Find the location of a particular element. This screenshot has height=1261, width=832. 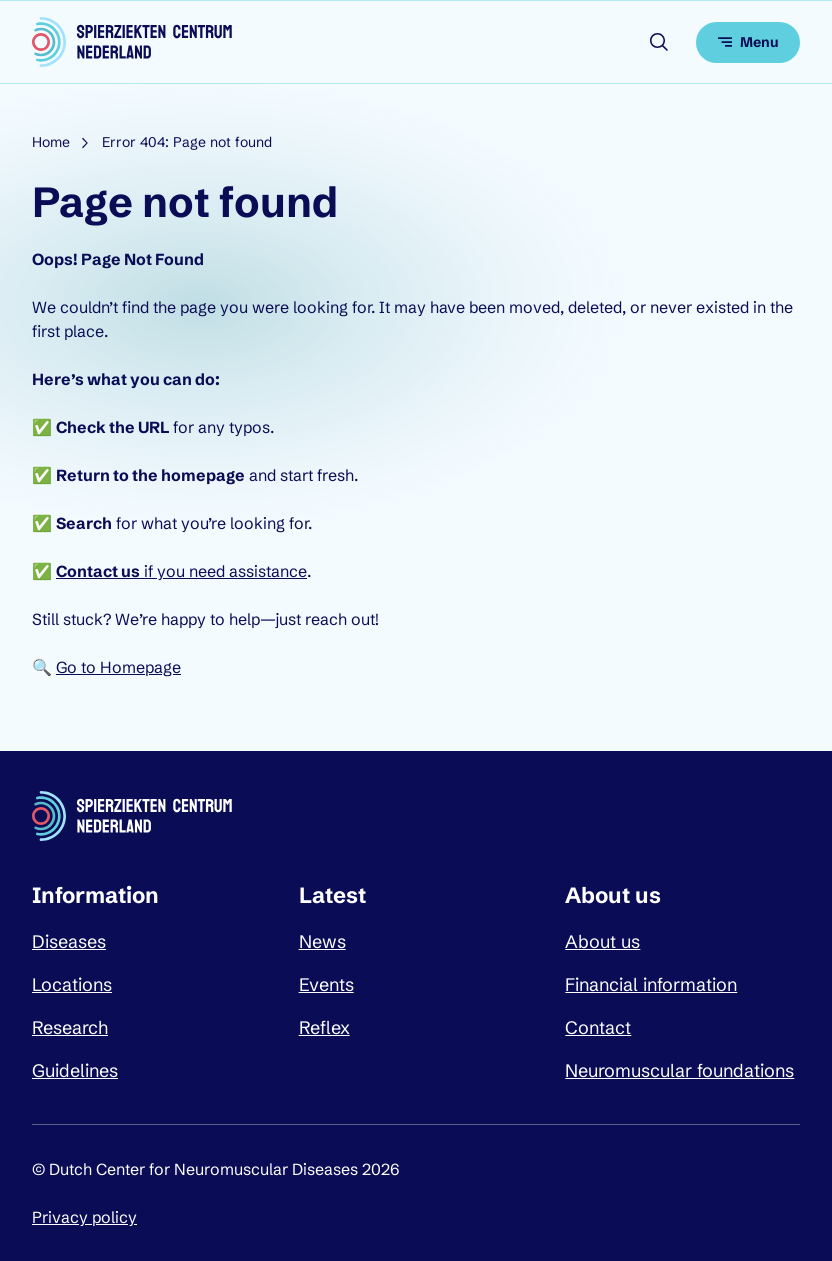

homepage is located at coordinates (203, 475).